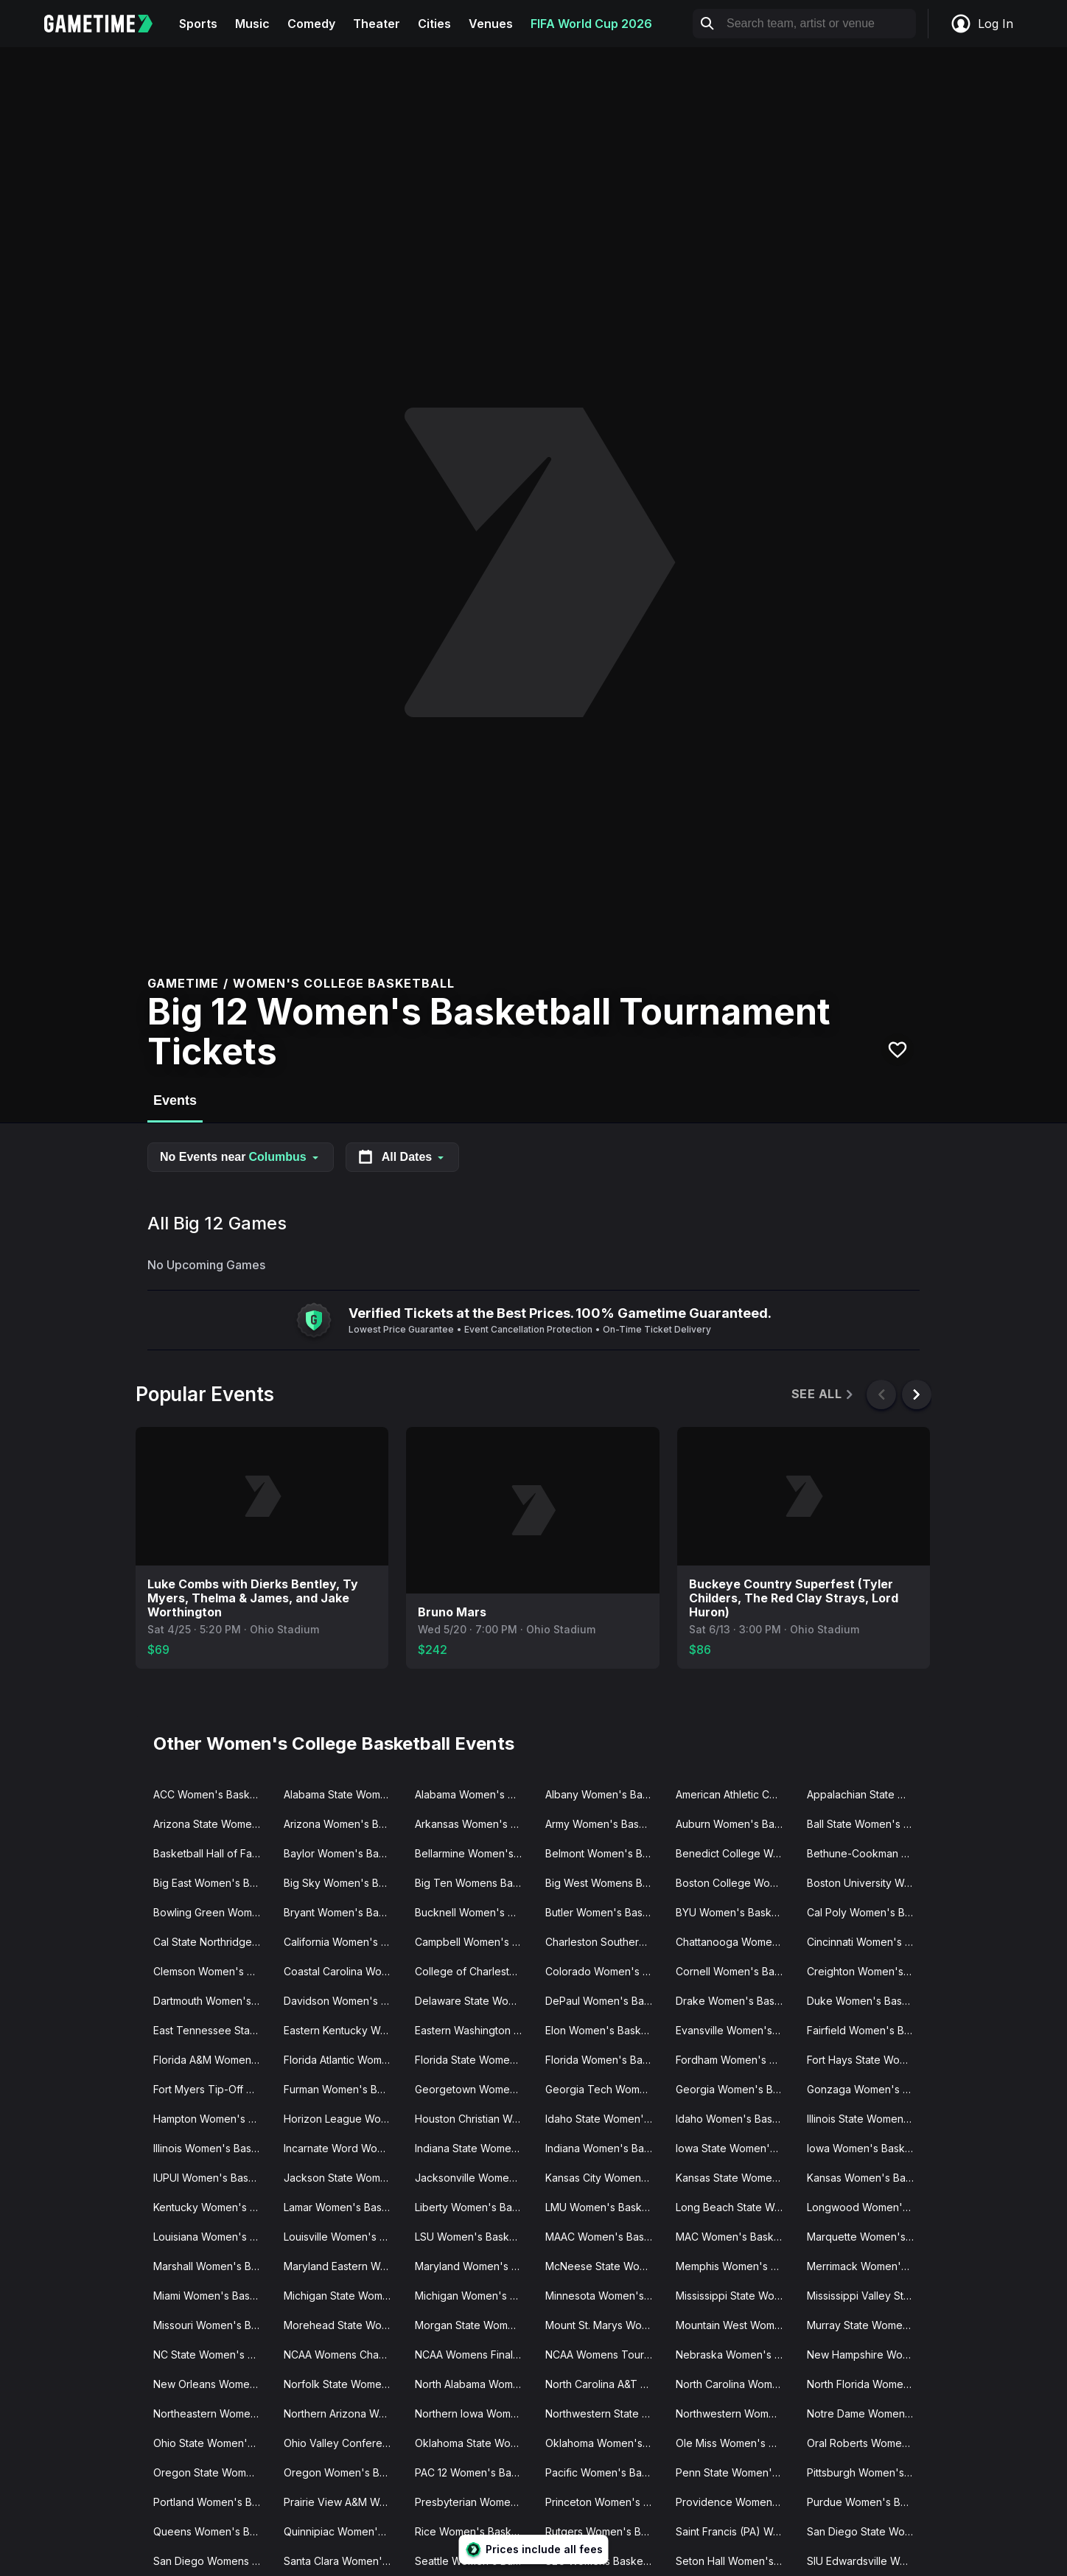  I want to click on Bowling Green Women's Basketball, so click(212, 1912).